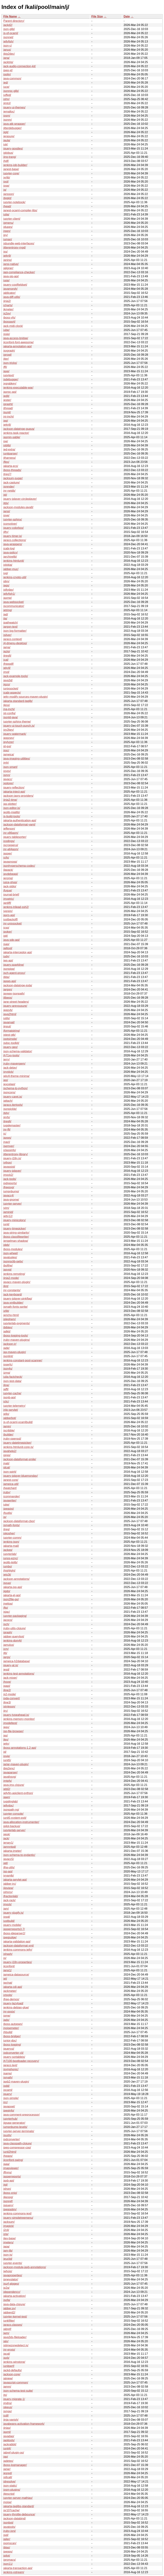 This screenshot has height=2576, width=164. Describe the element at coordinates (9, 841) in the screenshot. I see `jcodings/` at that location.